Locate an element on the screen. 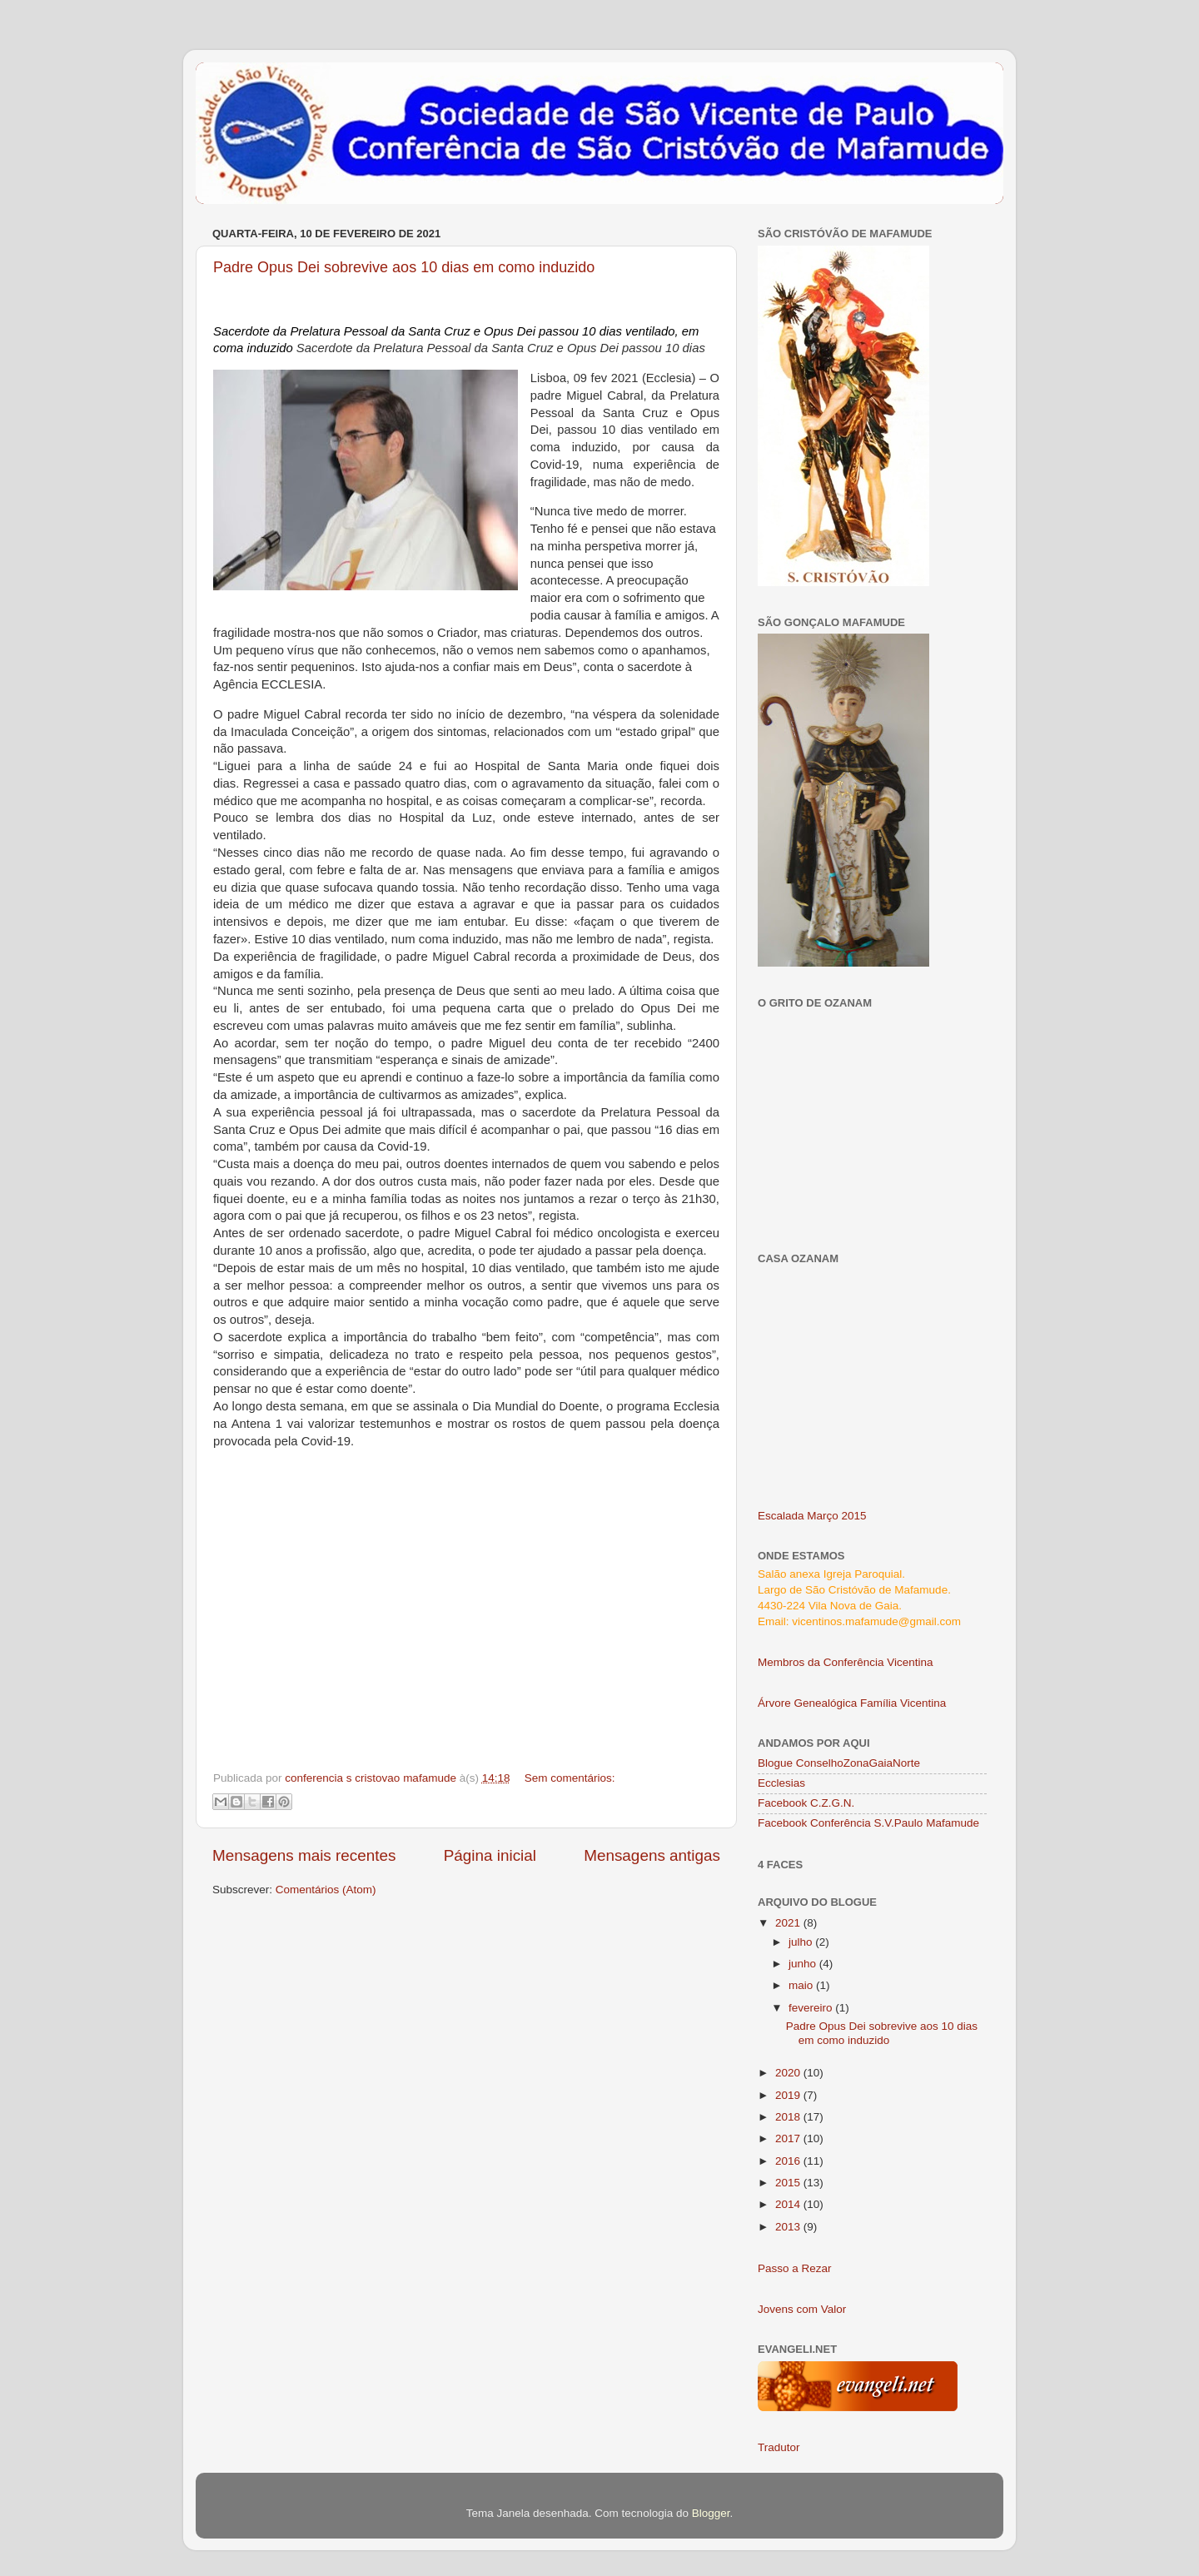 The width and height of the screenshot is (1199, 2576). Mensagens antigas is located at coordinates (652, 1855).